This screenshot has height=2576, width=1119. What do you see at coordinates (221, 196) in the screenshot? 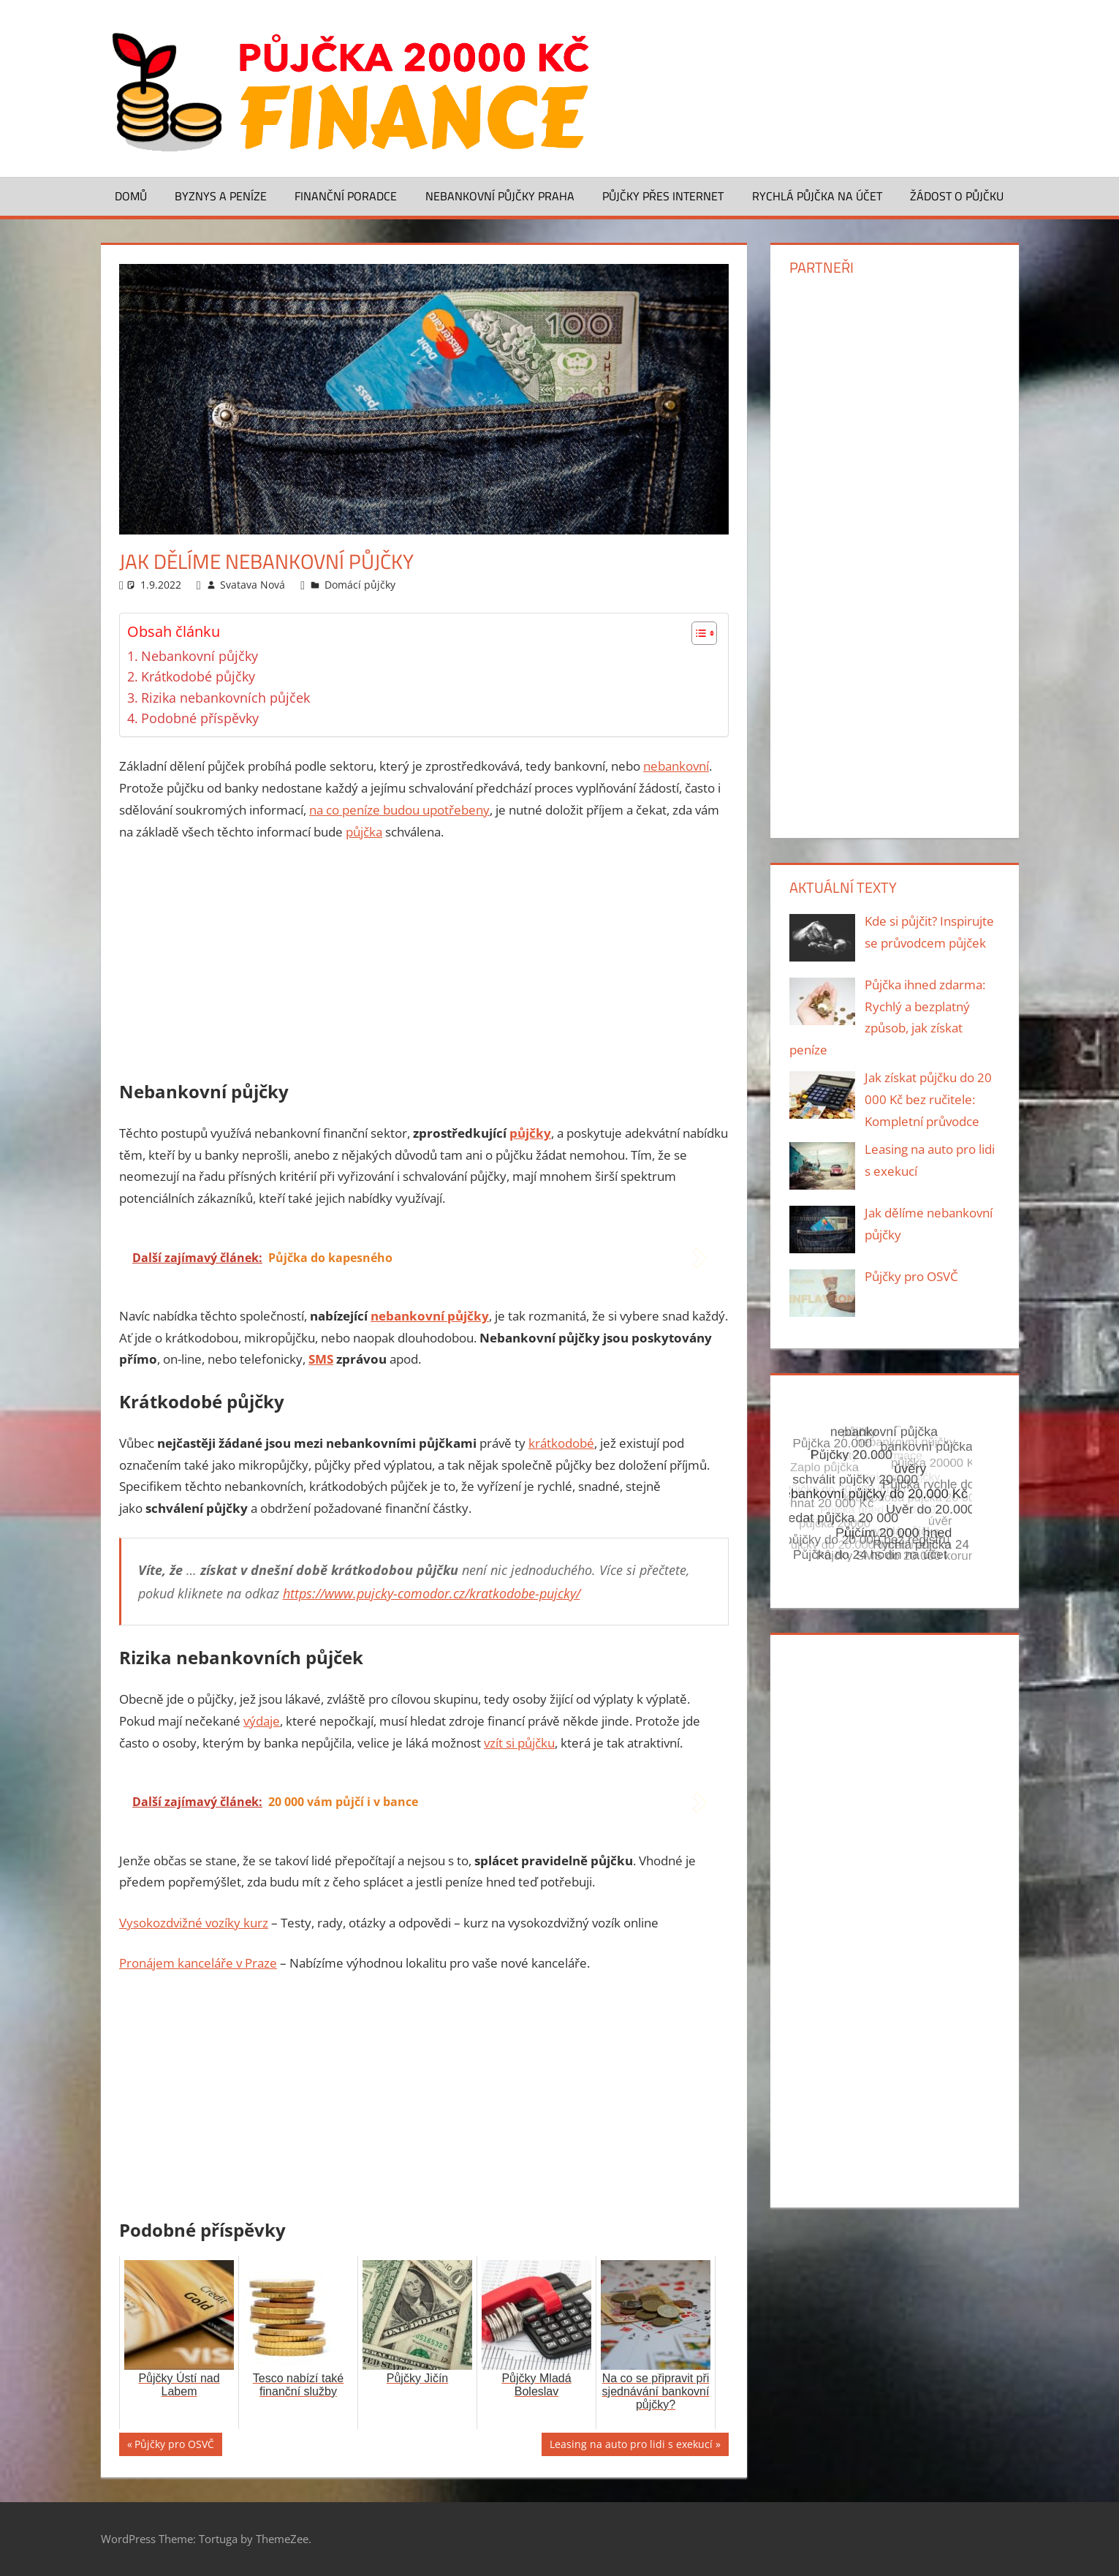
I see `Byznys a peníze` at bounding box center [221, 196].